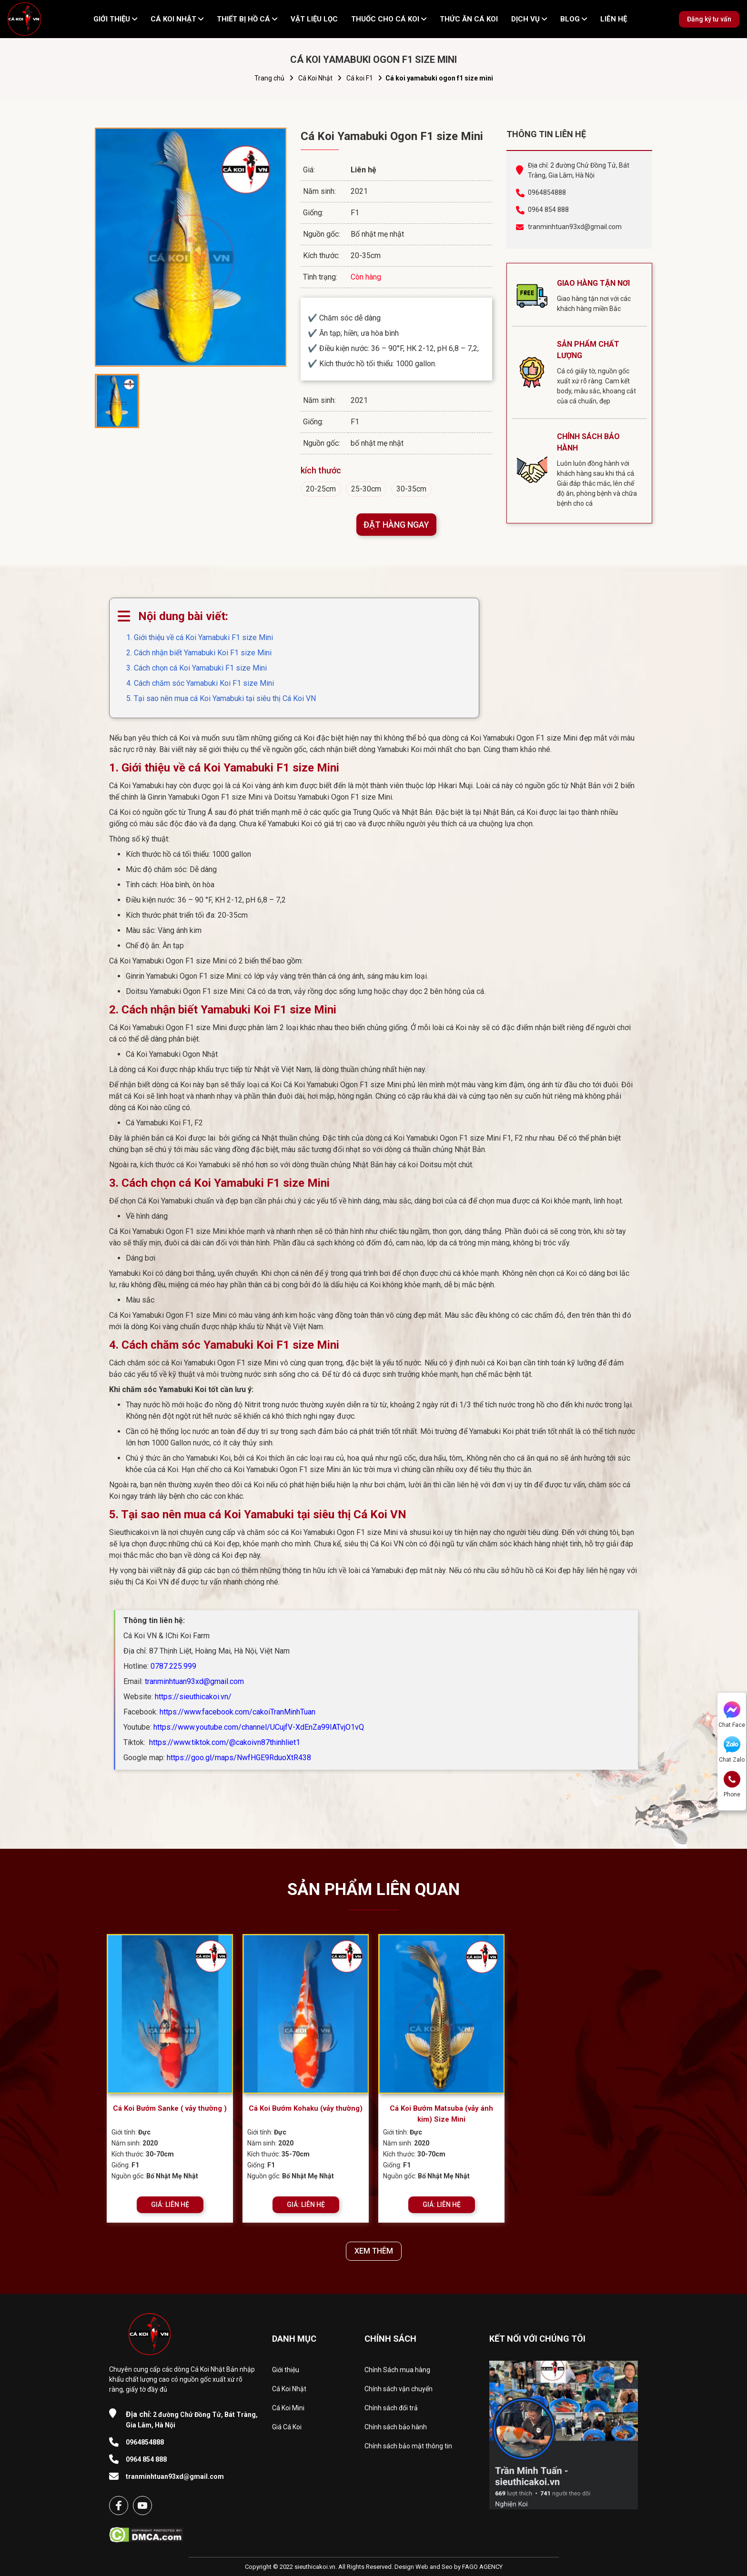  Describe the element at coordinates (408, 2446) in the screenshot. I see `Chính sách bảo mật thông tin` at that location.